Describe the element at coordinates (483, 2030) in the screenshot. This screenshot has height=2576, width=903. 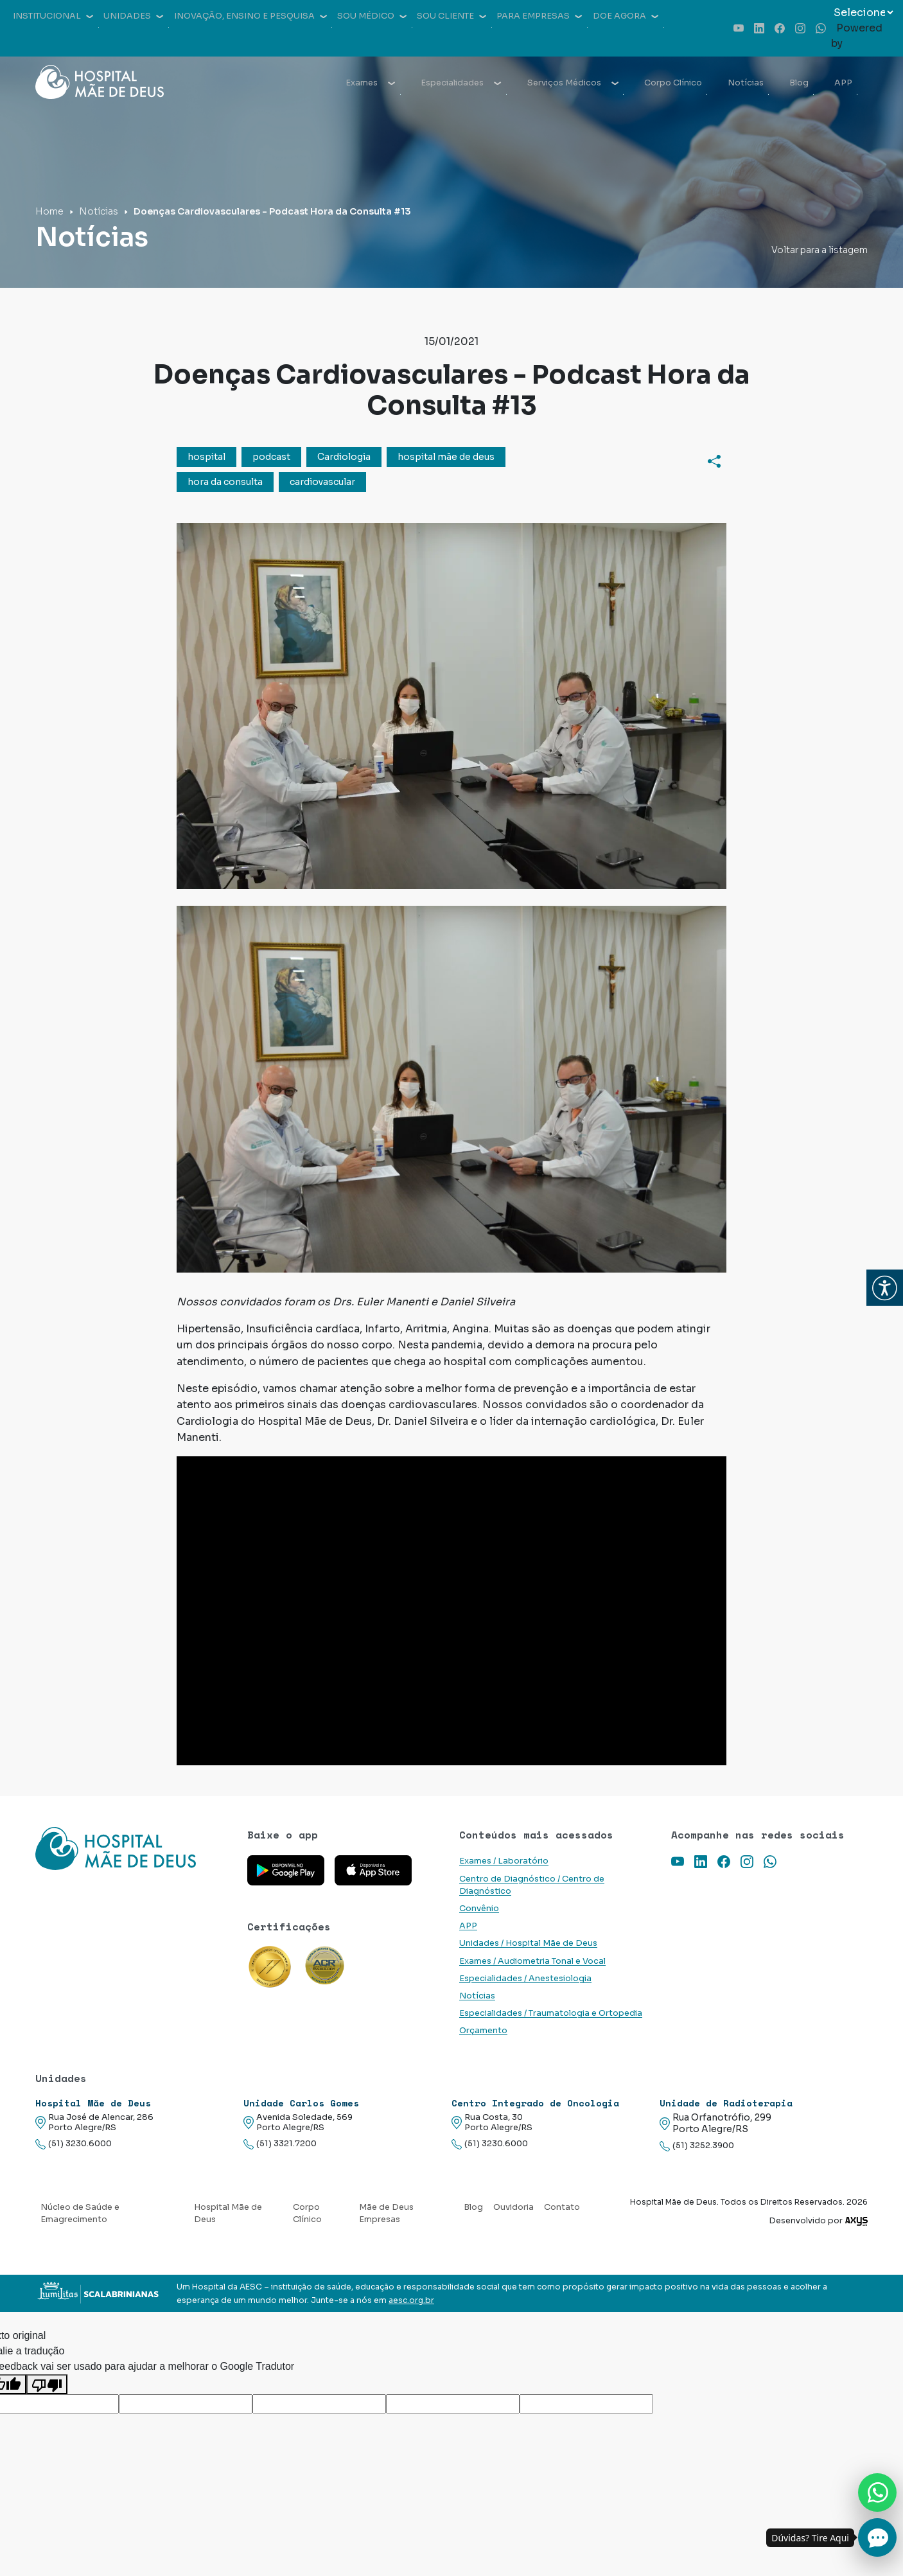
I see `Orçamento` at that location.